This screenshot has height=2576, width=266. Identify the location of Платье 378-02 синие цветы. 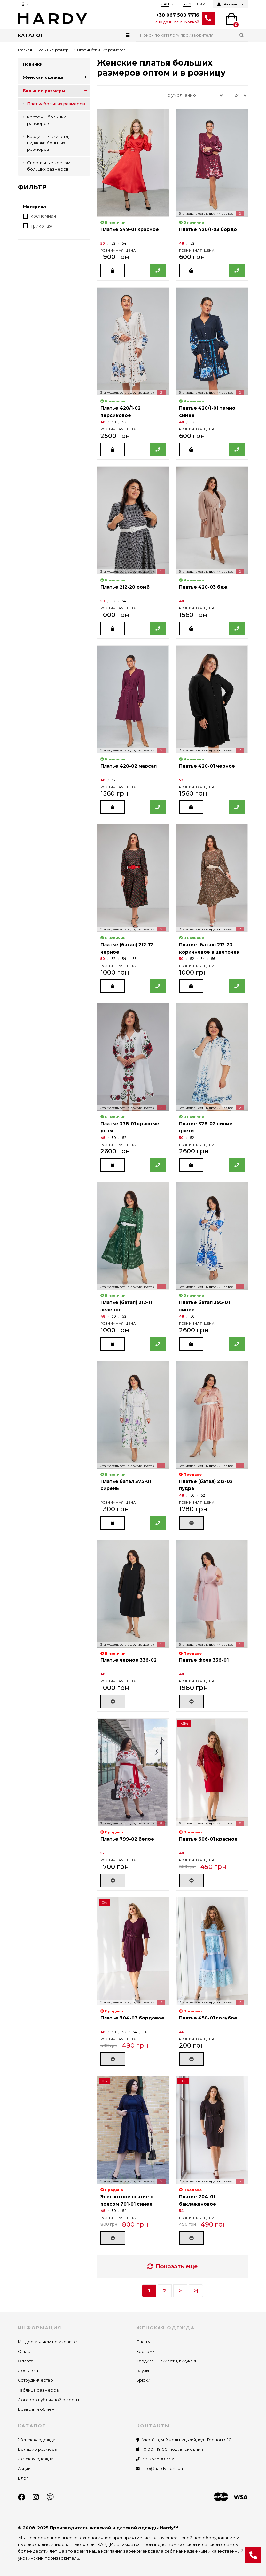
(205, 1127).